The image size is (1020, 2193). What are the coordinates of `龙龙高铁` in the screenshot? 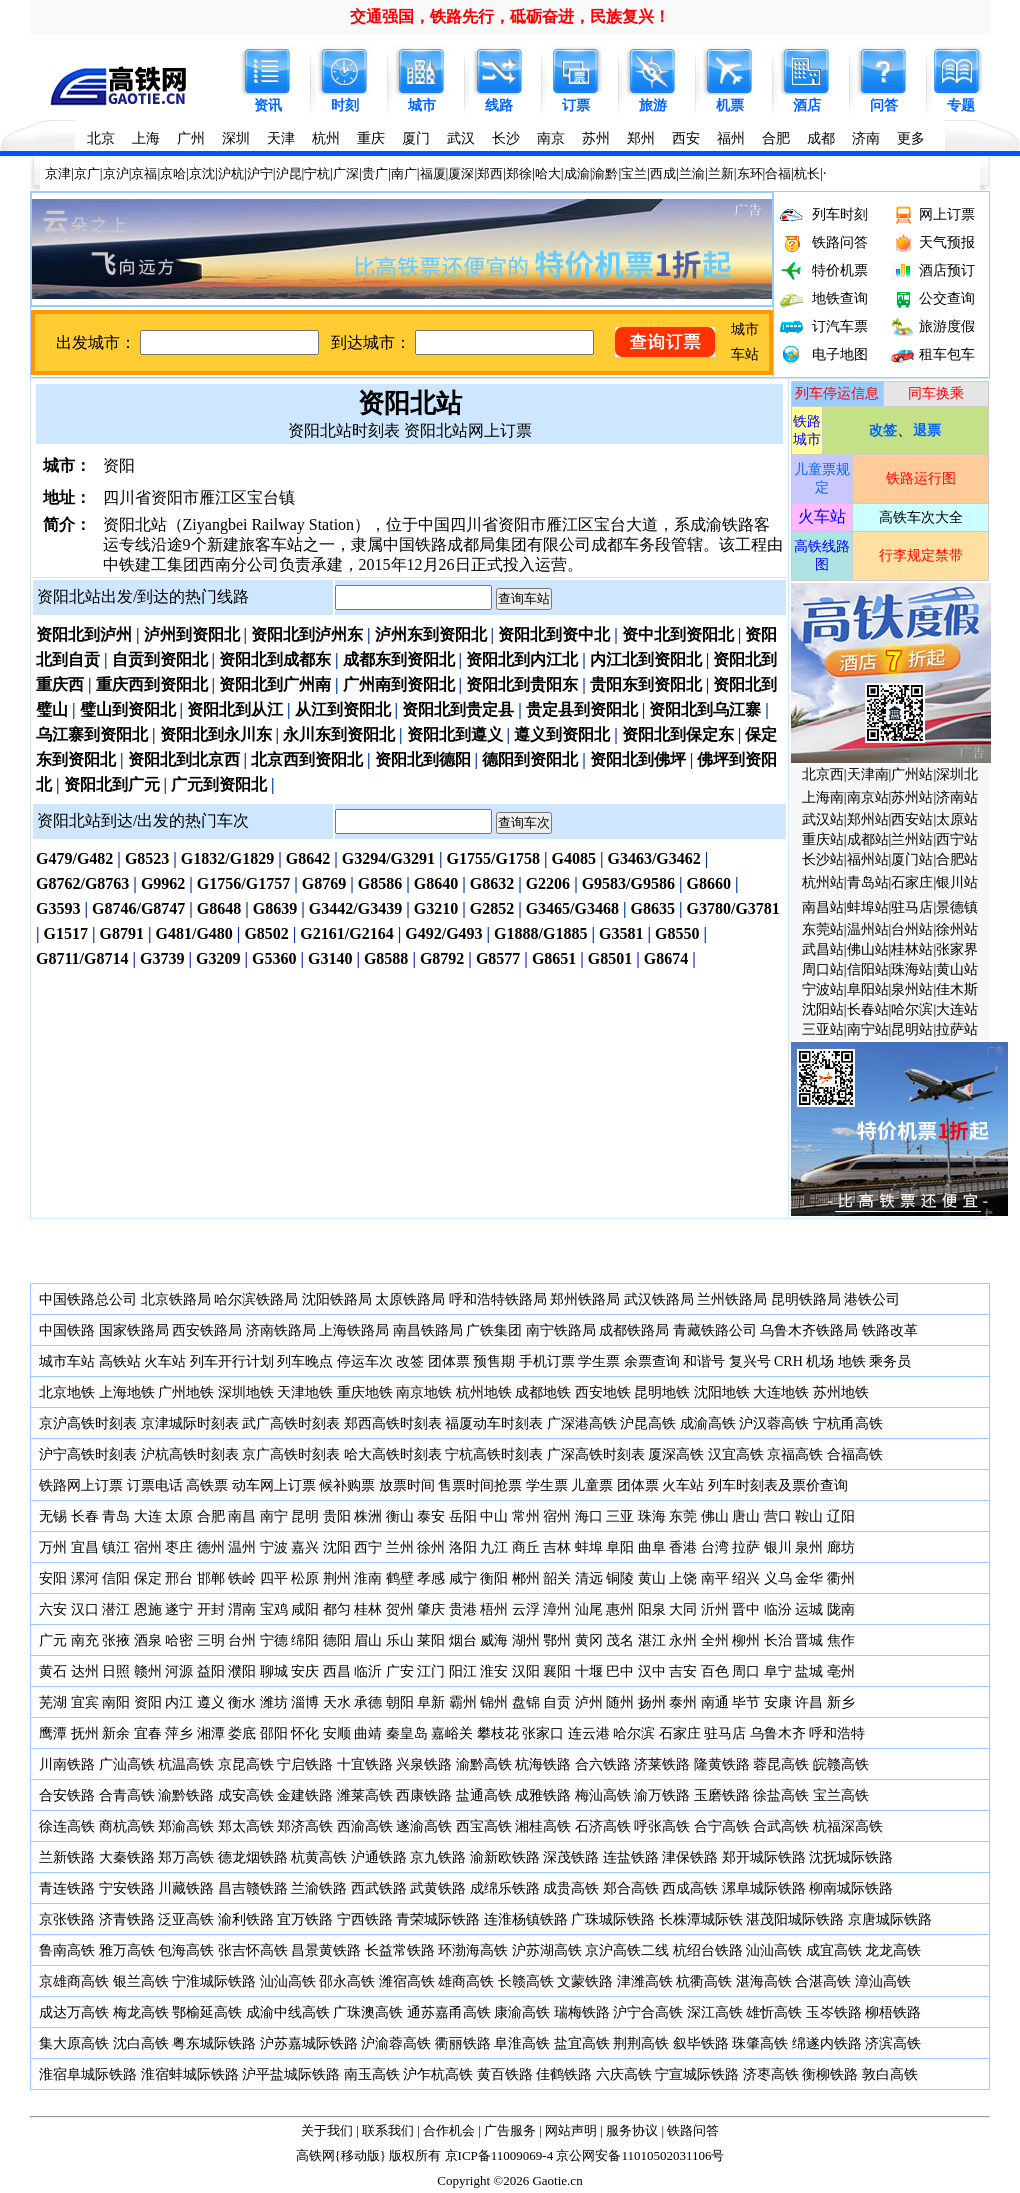 It's located at (893, 1950).